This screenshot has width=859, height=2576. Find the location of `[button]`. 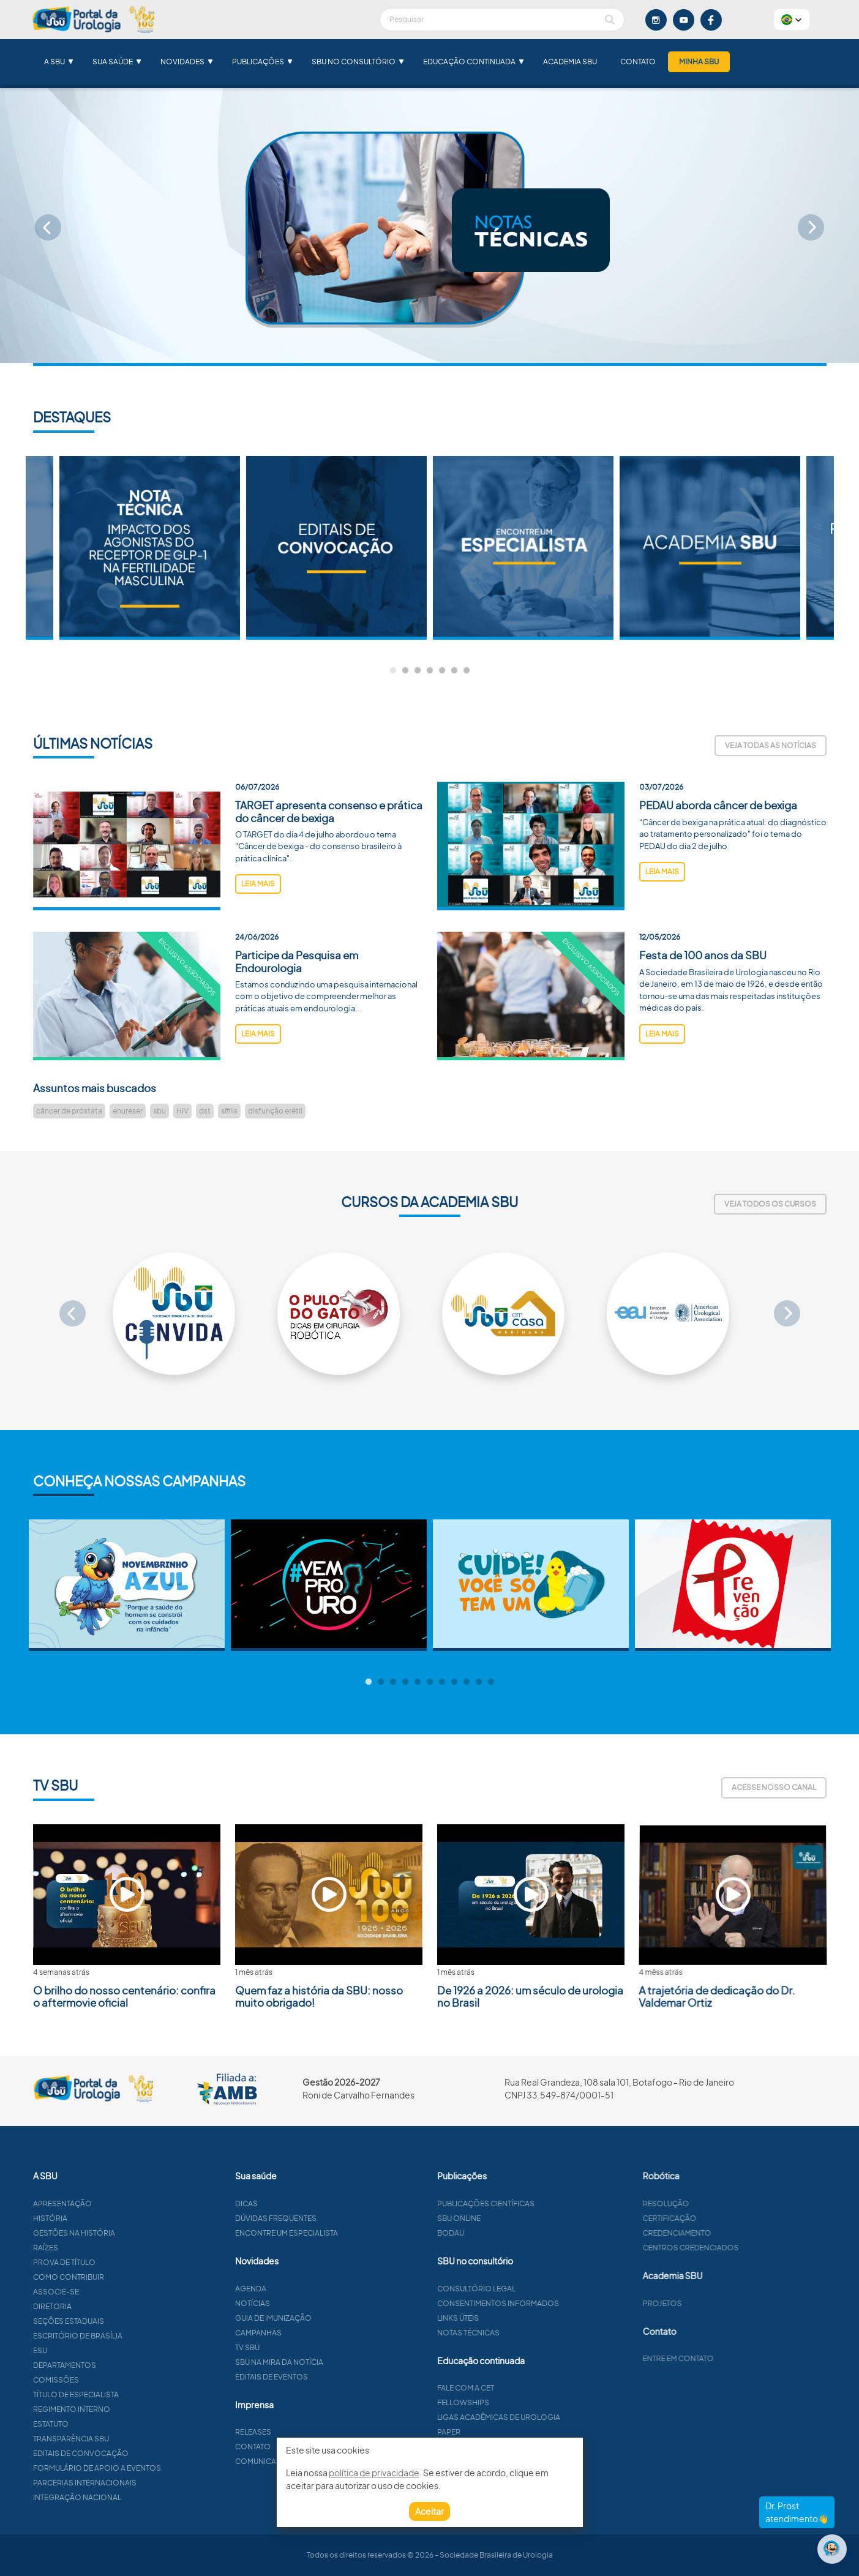

[button] is located at coordinates (791, 19).